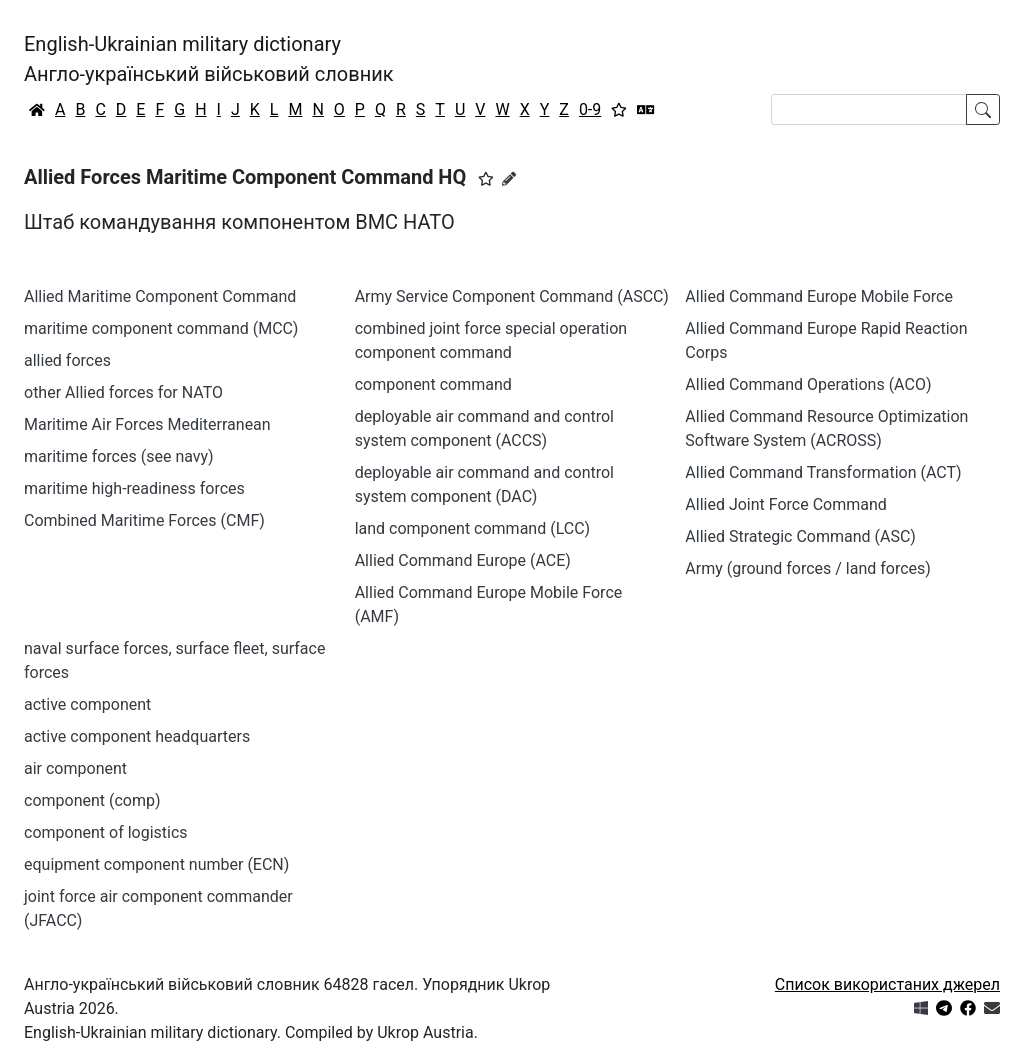  What do you see at coordinates (646, 110) in the screenshot?
I see `[Перекладач]` at bounding box center [646, 110].